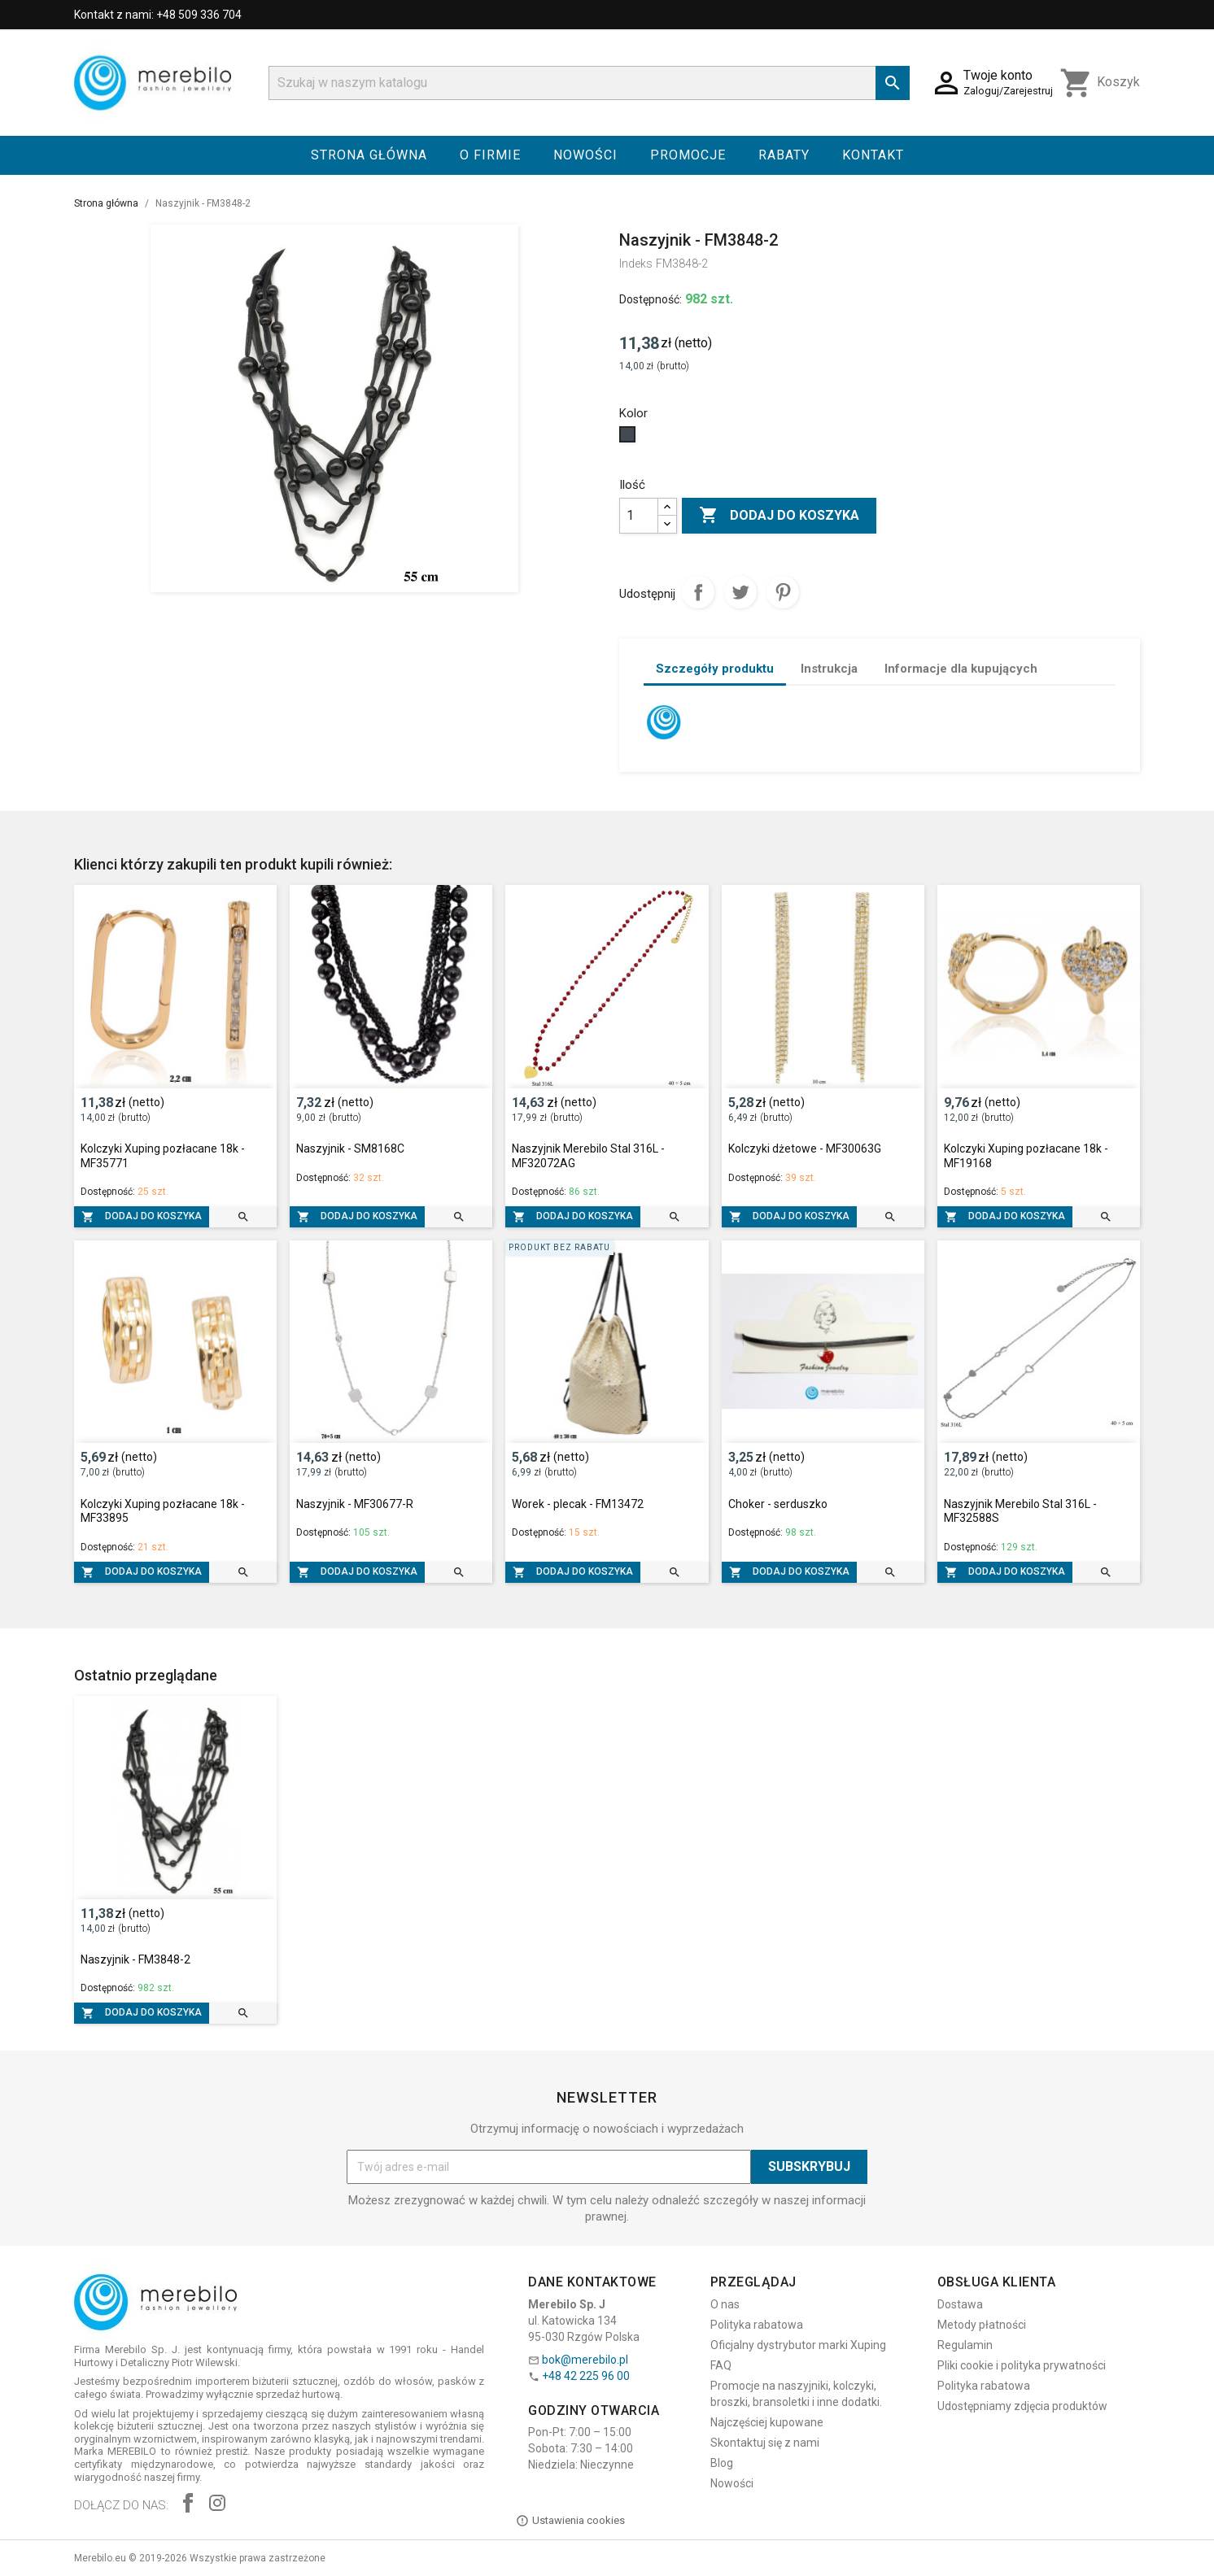 This screenshot has height=2576, width=1214. I want to click on Blog, so click(721, 2462).